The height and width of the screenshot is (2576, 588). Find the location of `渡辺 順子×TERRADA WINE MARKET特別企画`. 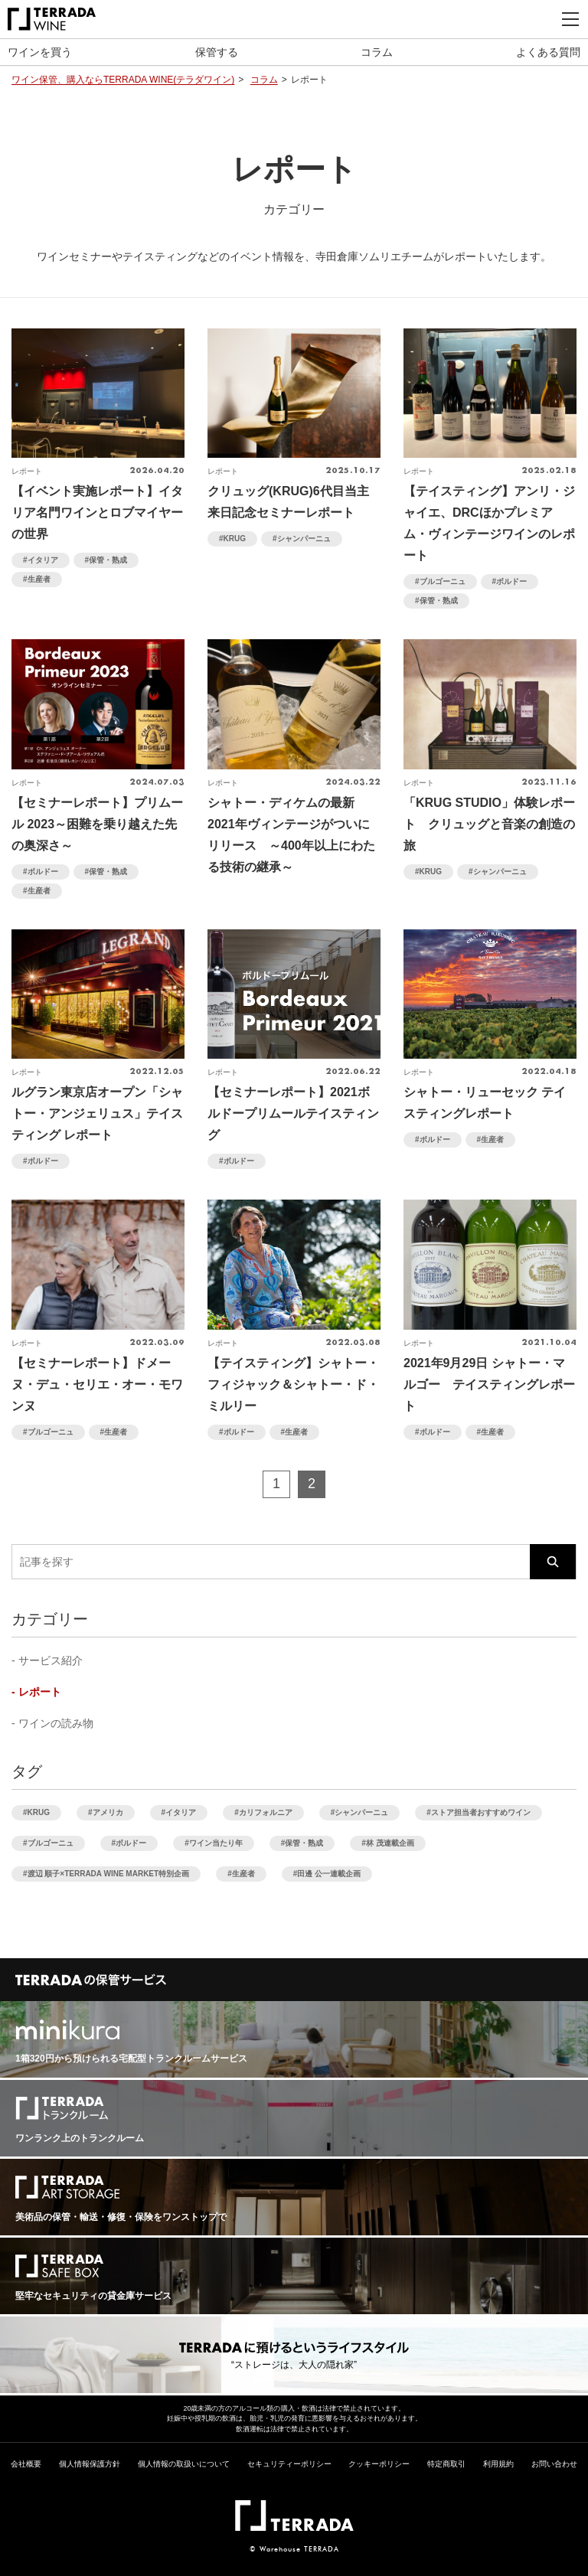

渡辺 順子×TERRADA WINE MARKET特別企画 is located at coordinates (109, 1873).